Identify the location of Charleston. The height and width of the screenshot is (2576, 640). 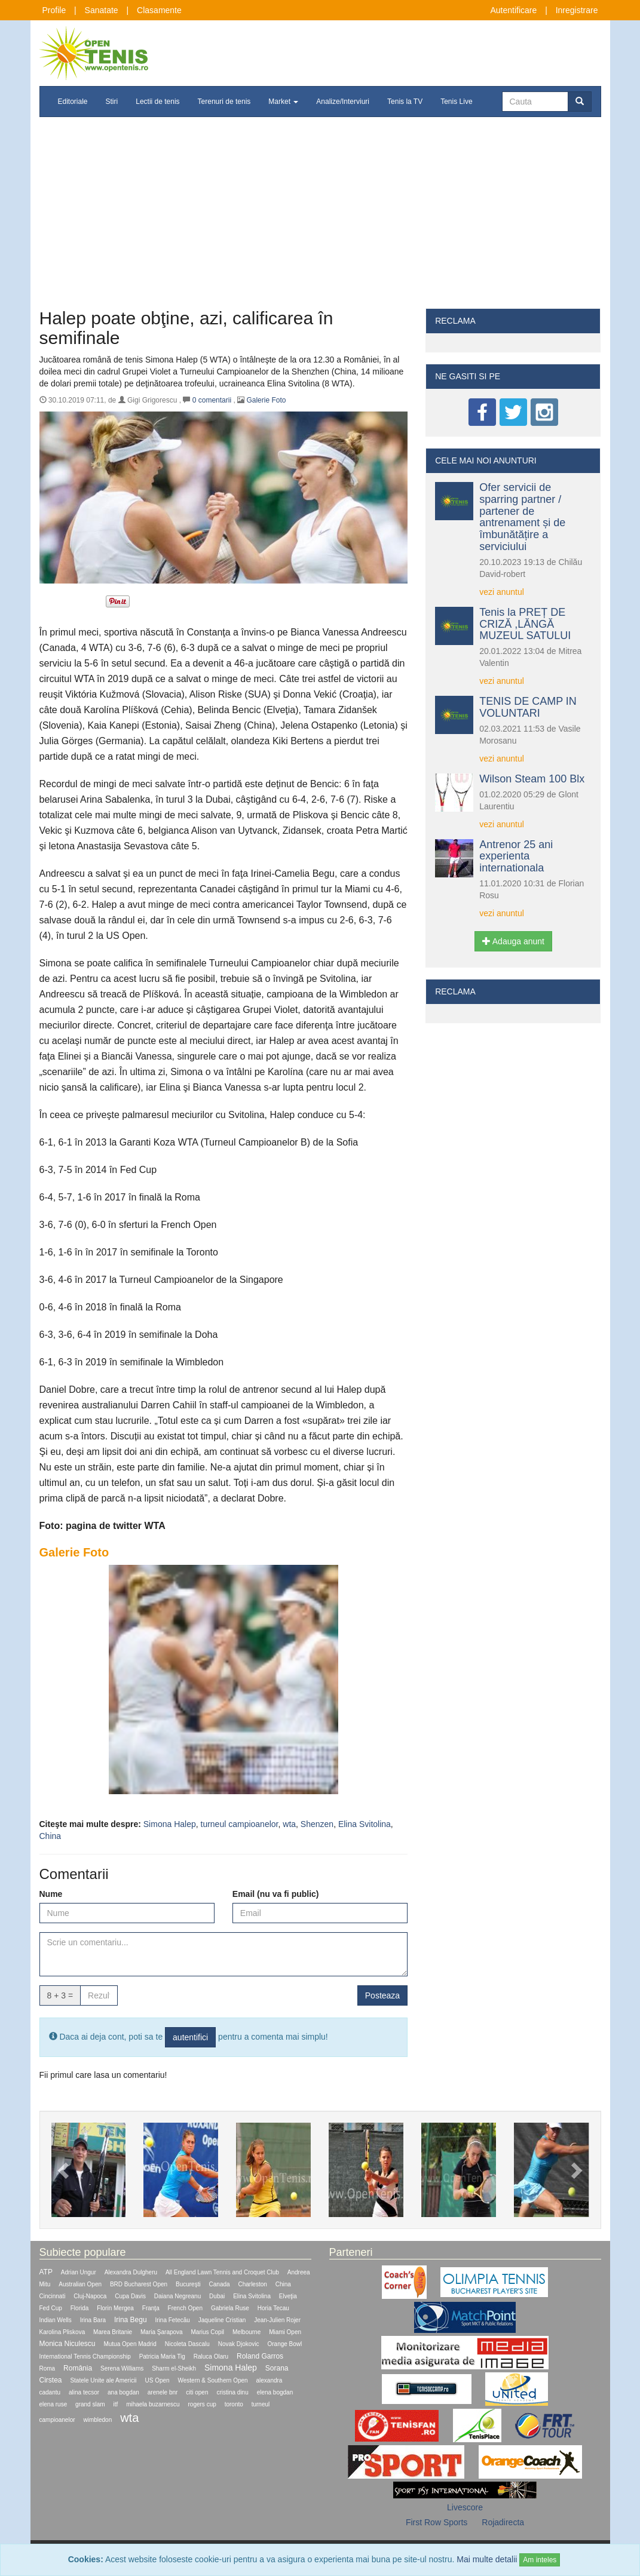
(252, 2284).